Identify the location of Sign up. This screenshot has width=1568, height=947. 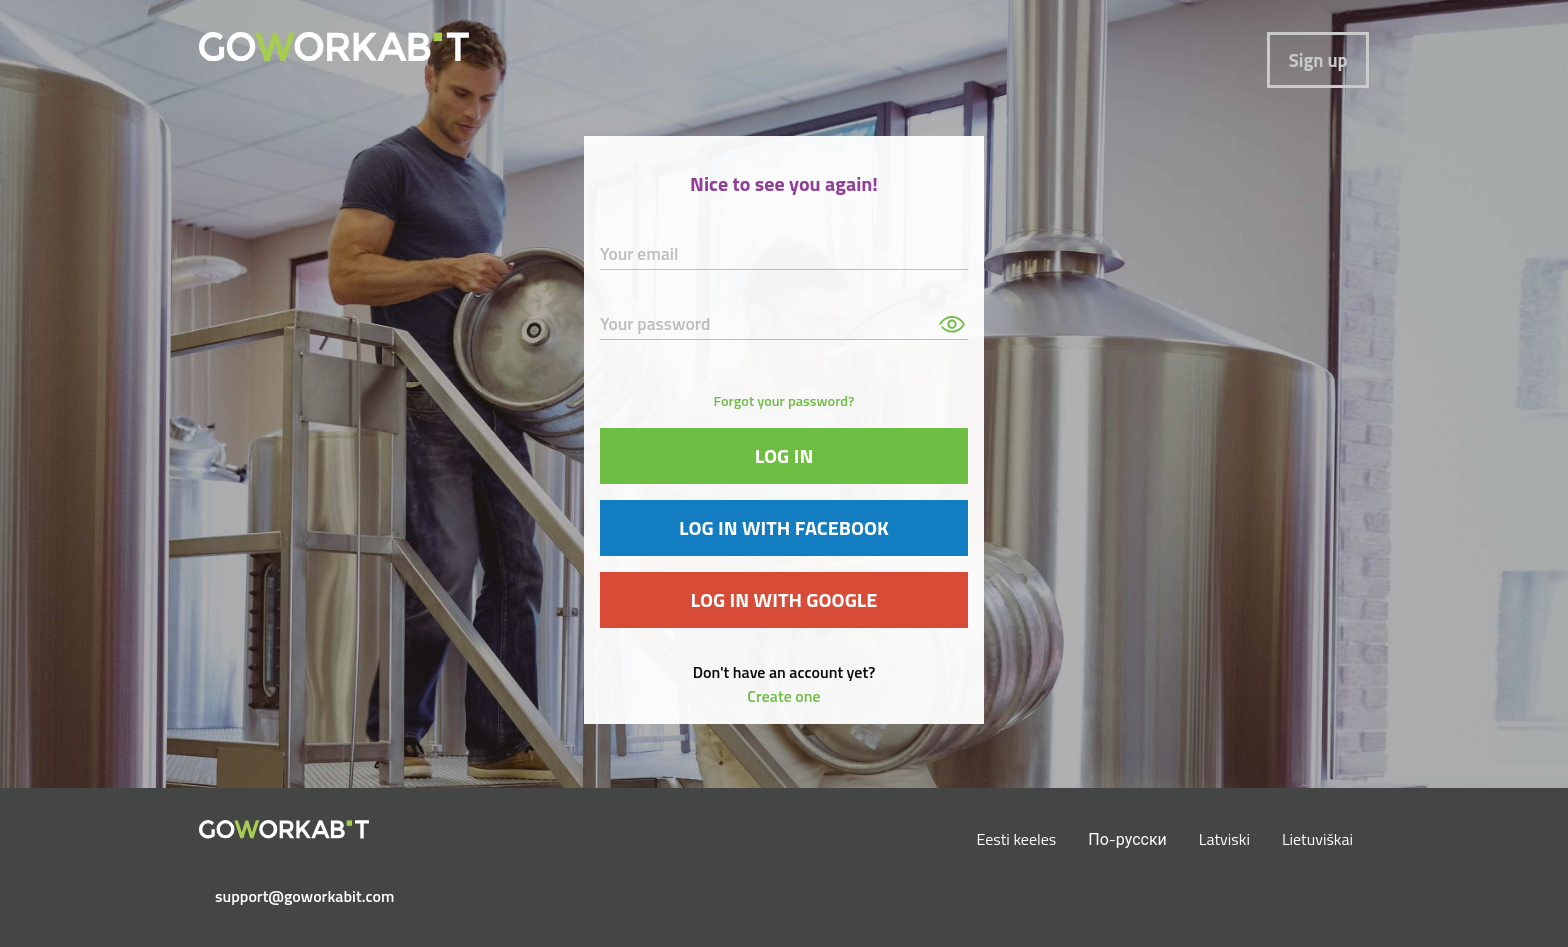
(1318, 60).